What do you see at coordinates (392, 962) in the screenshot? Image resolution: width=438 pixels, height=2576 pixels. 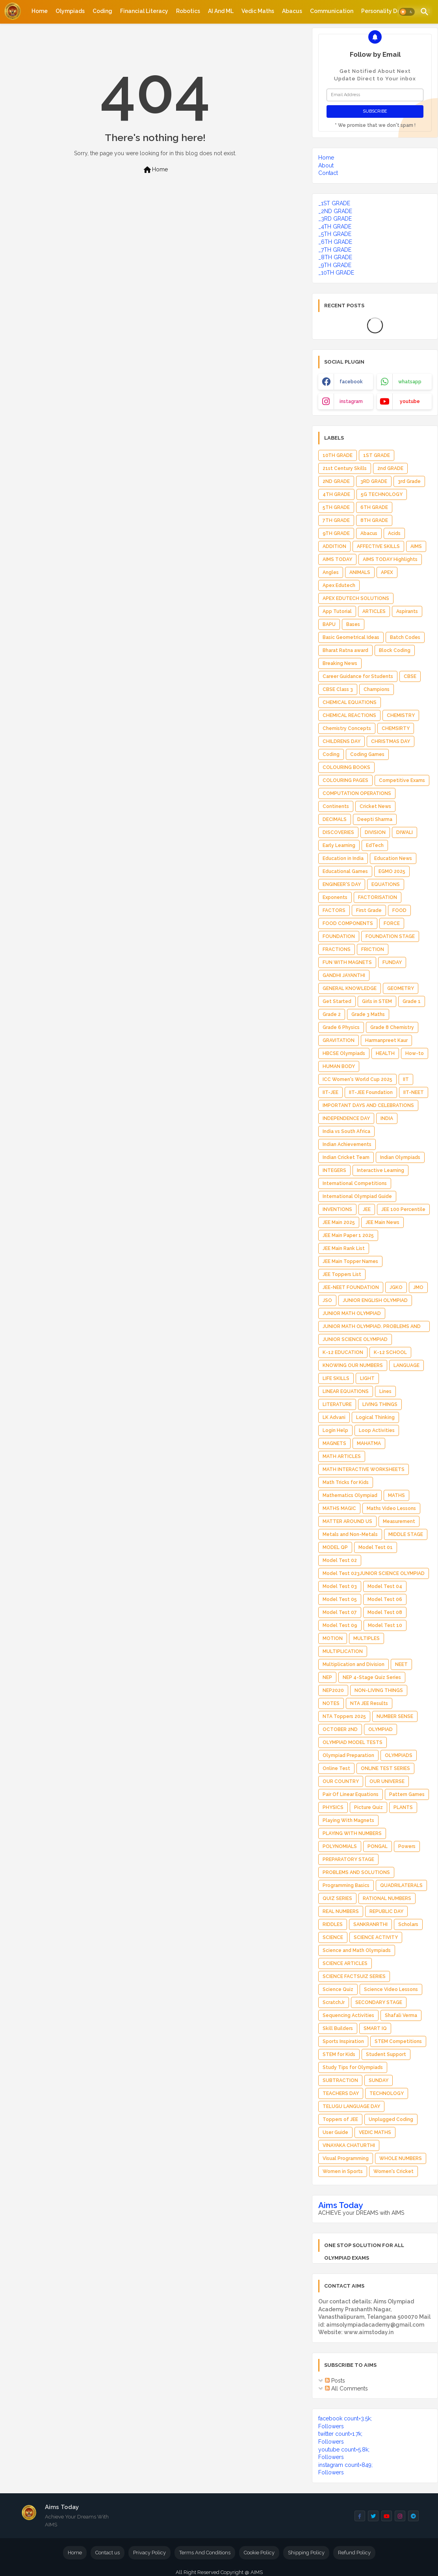 I see `FUNDAY` at bounding box center [392, 962].